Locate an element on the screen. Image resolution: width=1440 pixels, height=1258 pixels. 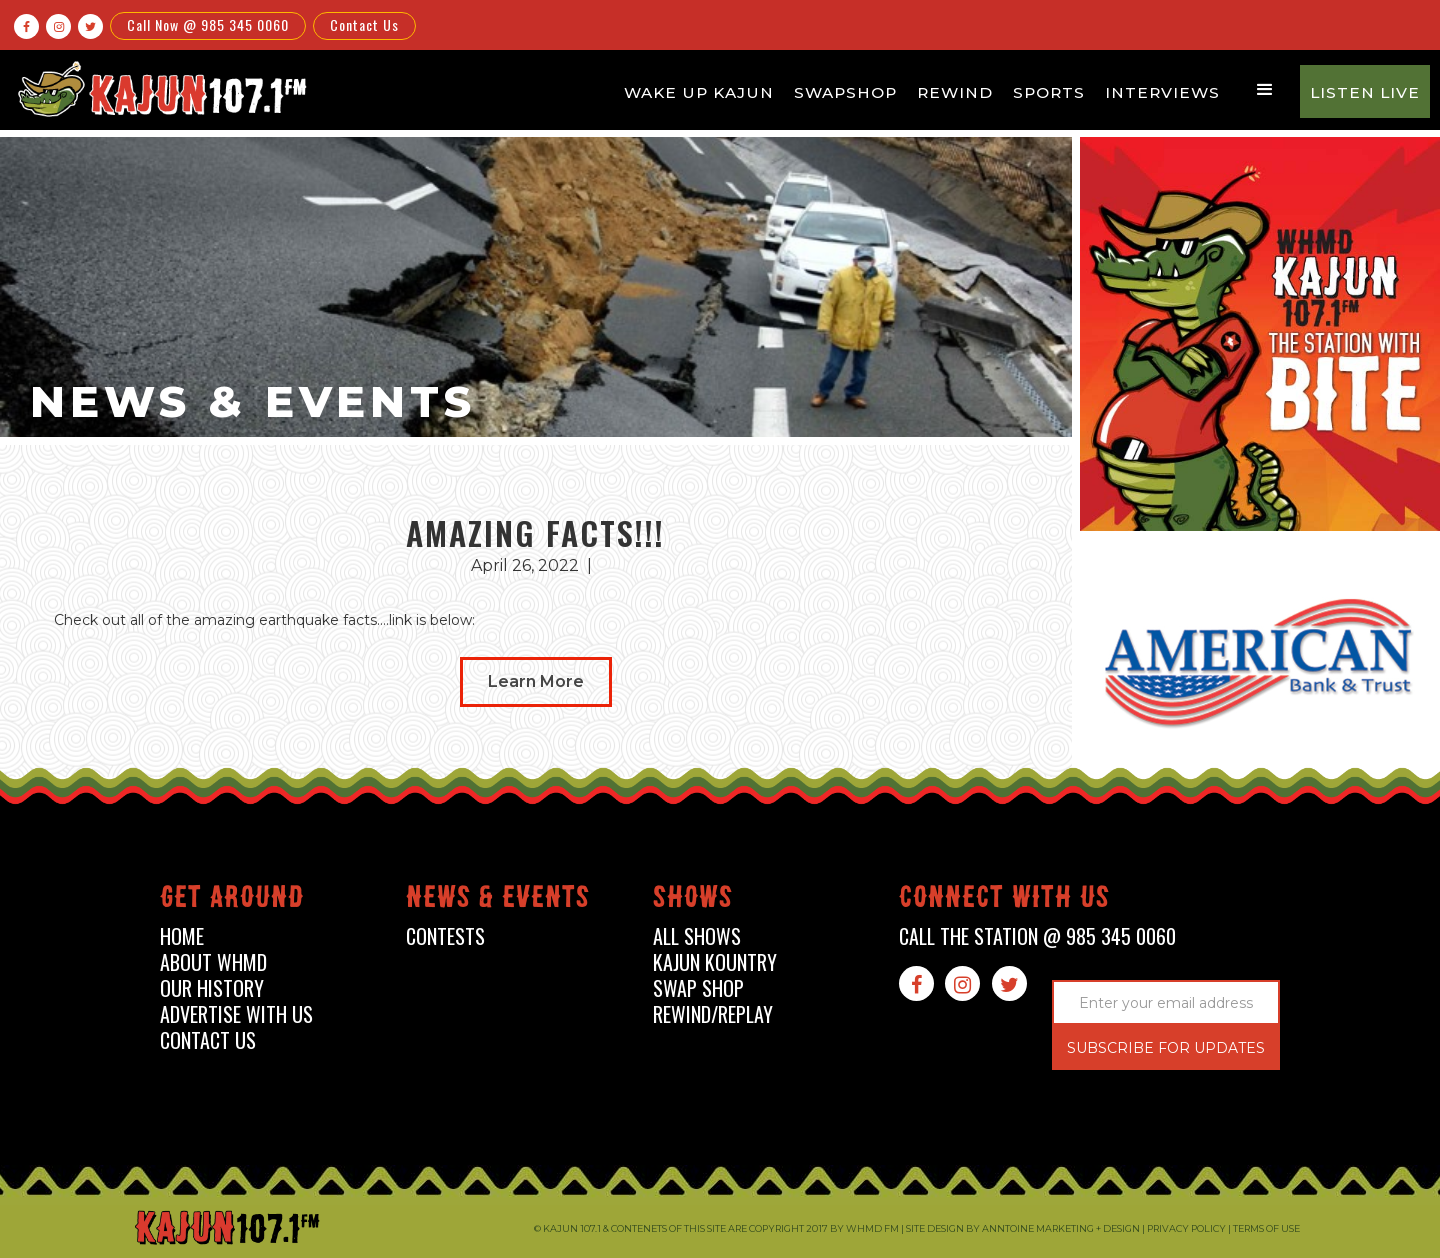
Site design by Anntoine Marketing + Design is located at coordinates (1023, 1228).